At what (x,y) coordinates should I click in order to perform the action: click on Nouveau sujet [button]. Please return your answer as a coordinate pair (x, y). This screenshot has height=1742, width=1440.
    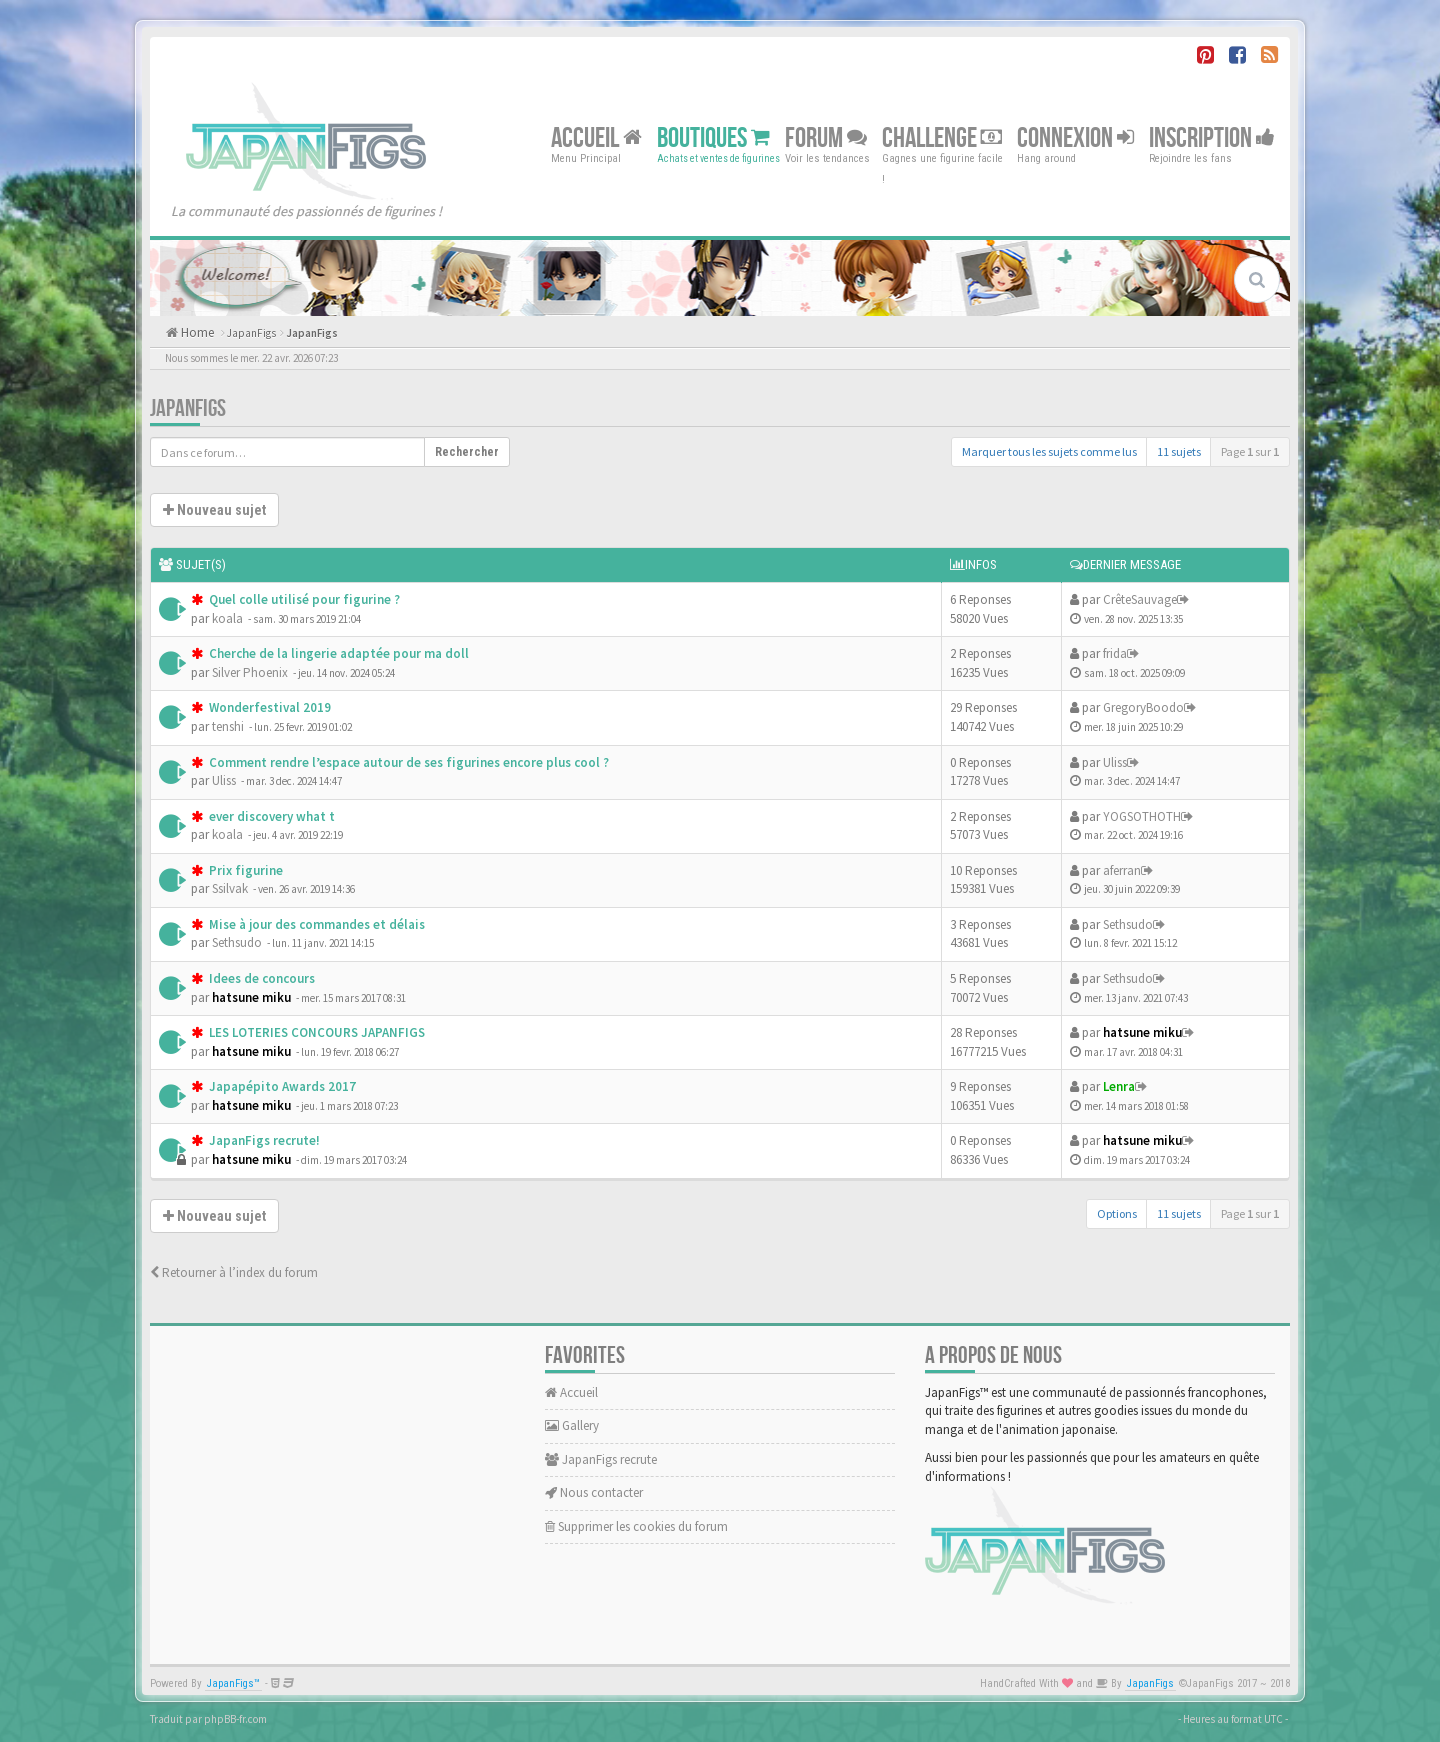
    Looking at the image, I should click on (214, 510).